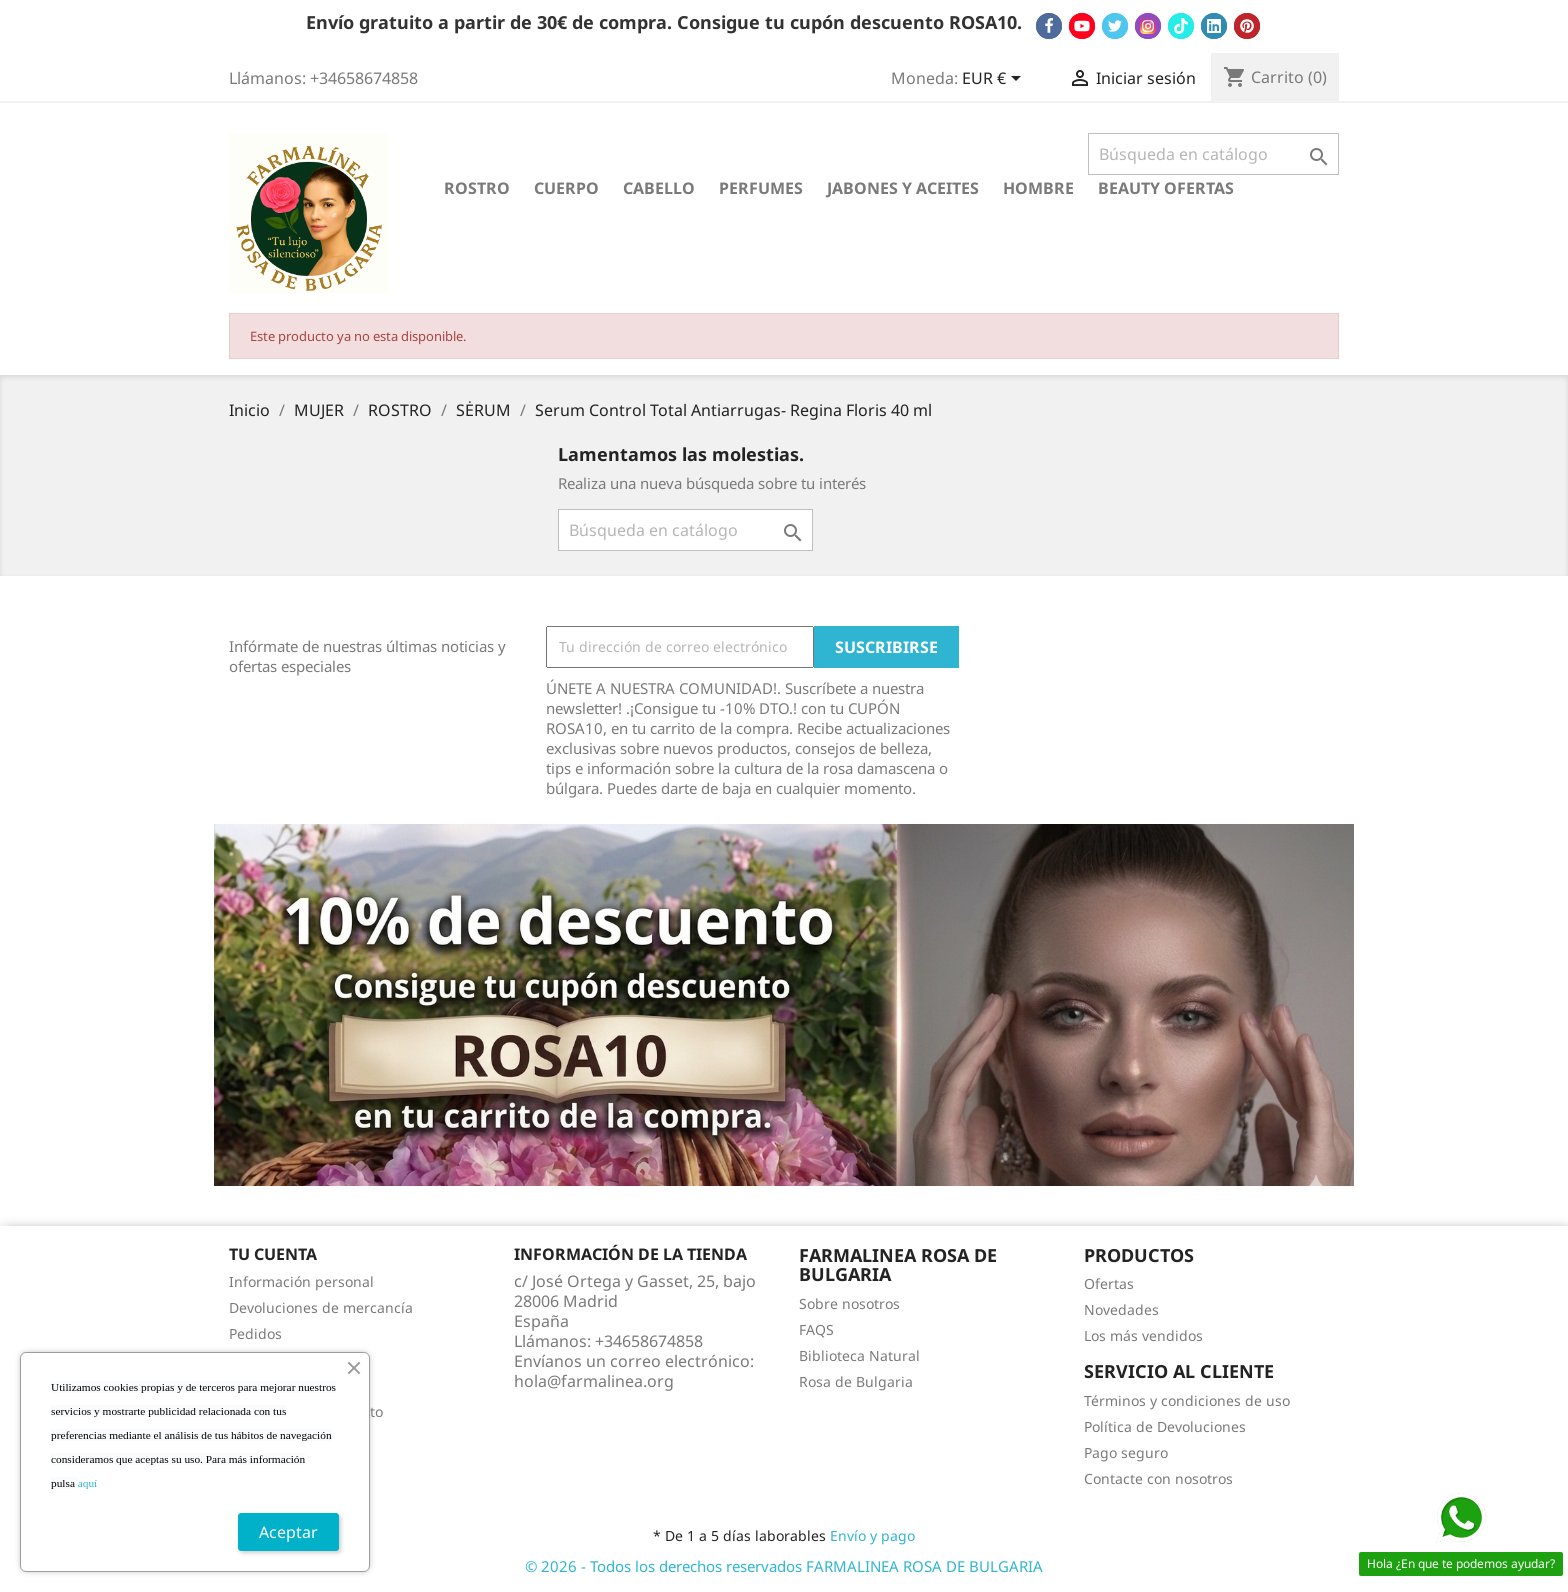 This screenshot has width=1568, height=1592. Describe the element at coordinates (816, 1329) in the screenshot. I see `FAQS` at that location.